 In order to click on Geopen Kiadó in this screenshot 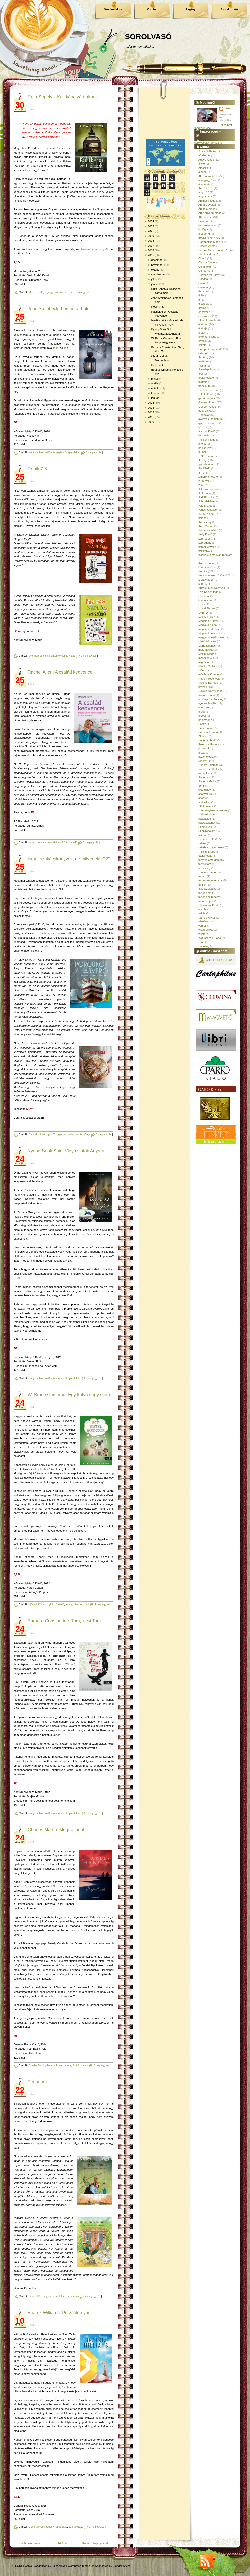, I will do `click(207, 406)`.